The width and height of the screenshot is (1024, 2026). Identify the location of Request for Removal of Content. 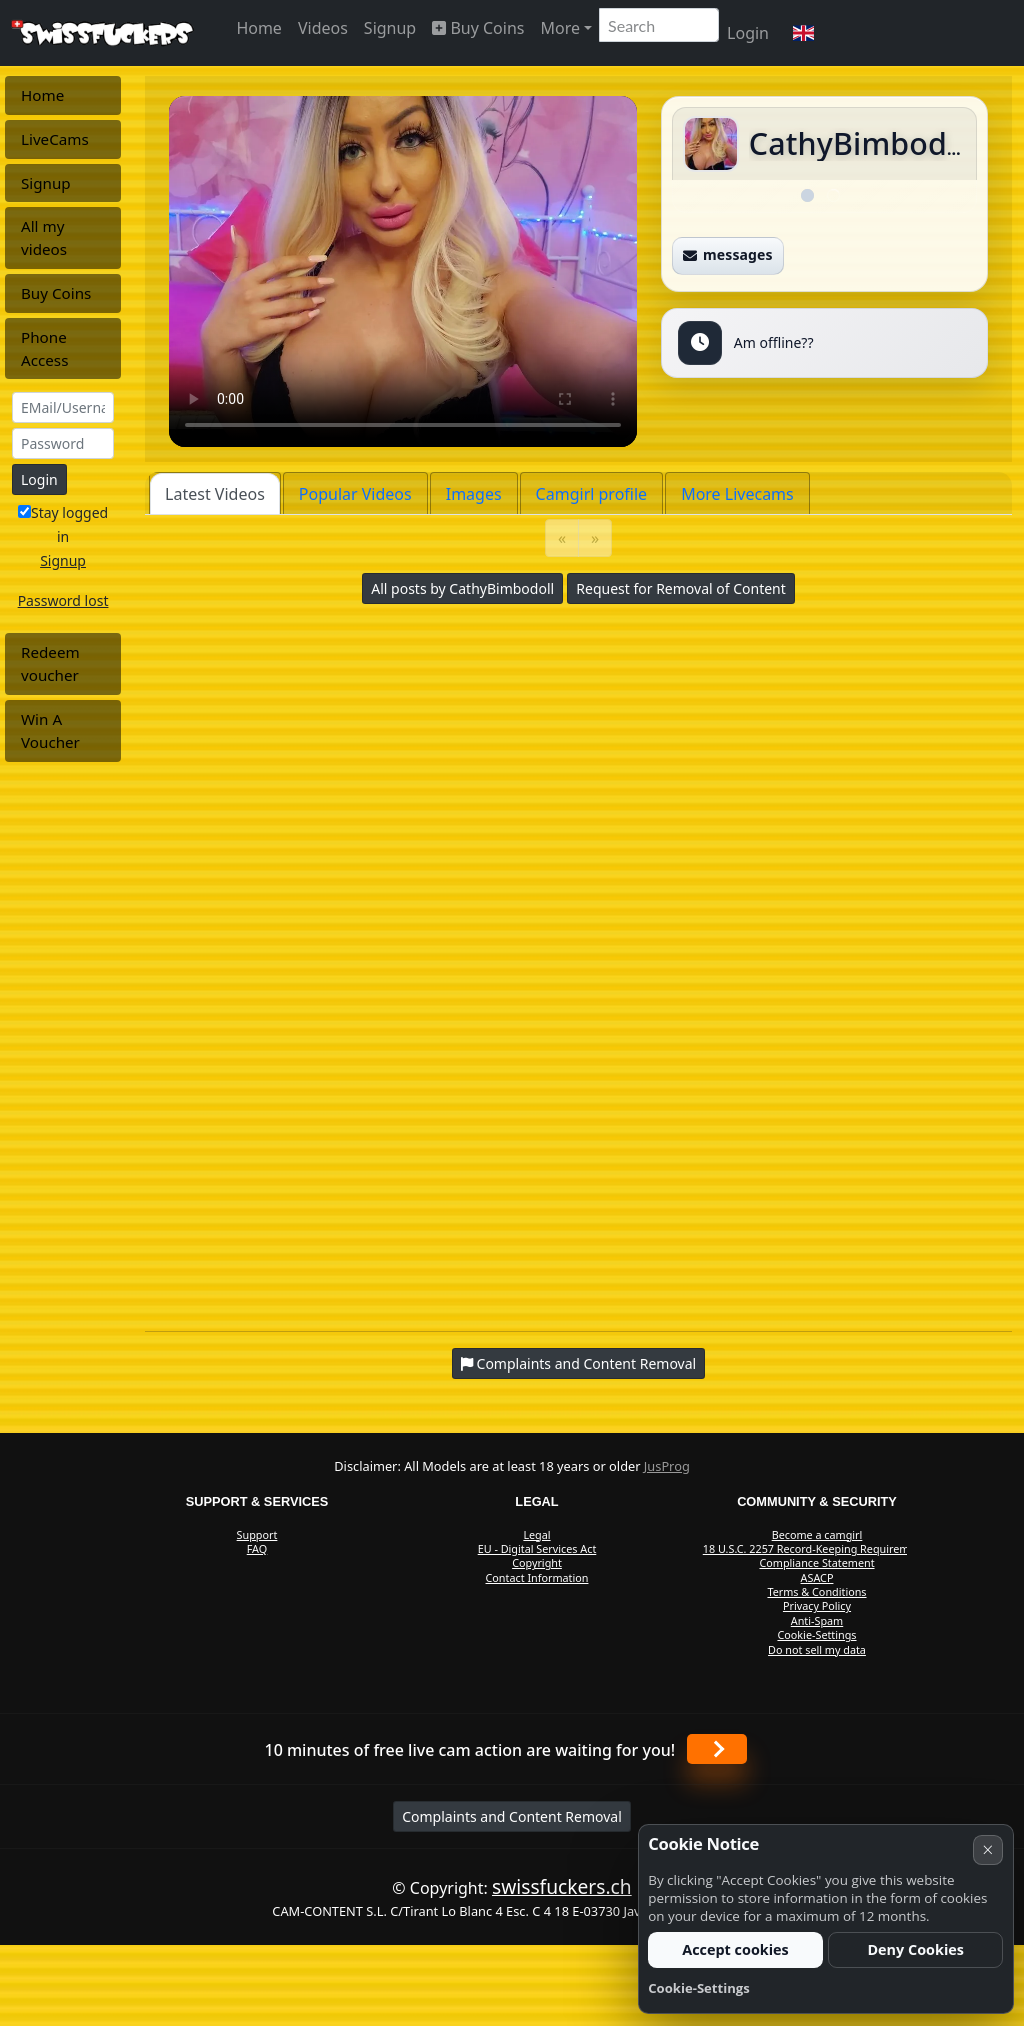
(681, 588).